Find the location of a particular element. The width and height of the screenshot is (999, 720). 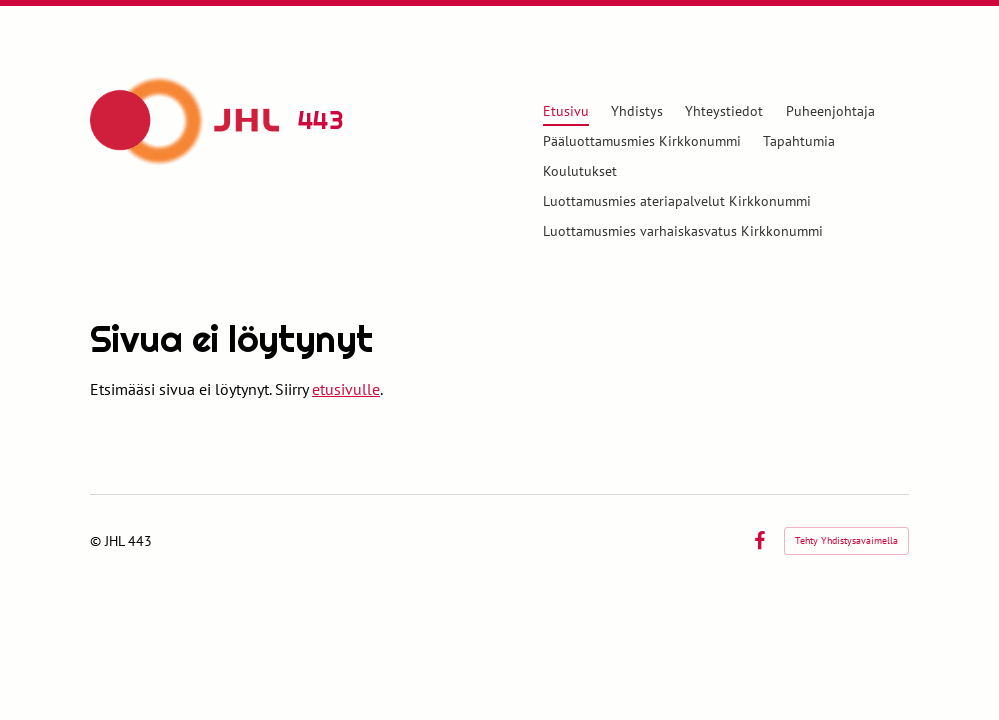

etusivulle is located at coordinates (346, 389).